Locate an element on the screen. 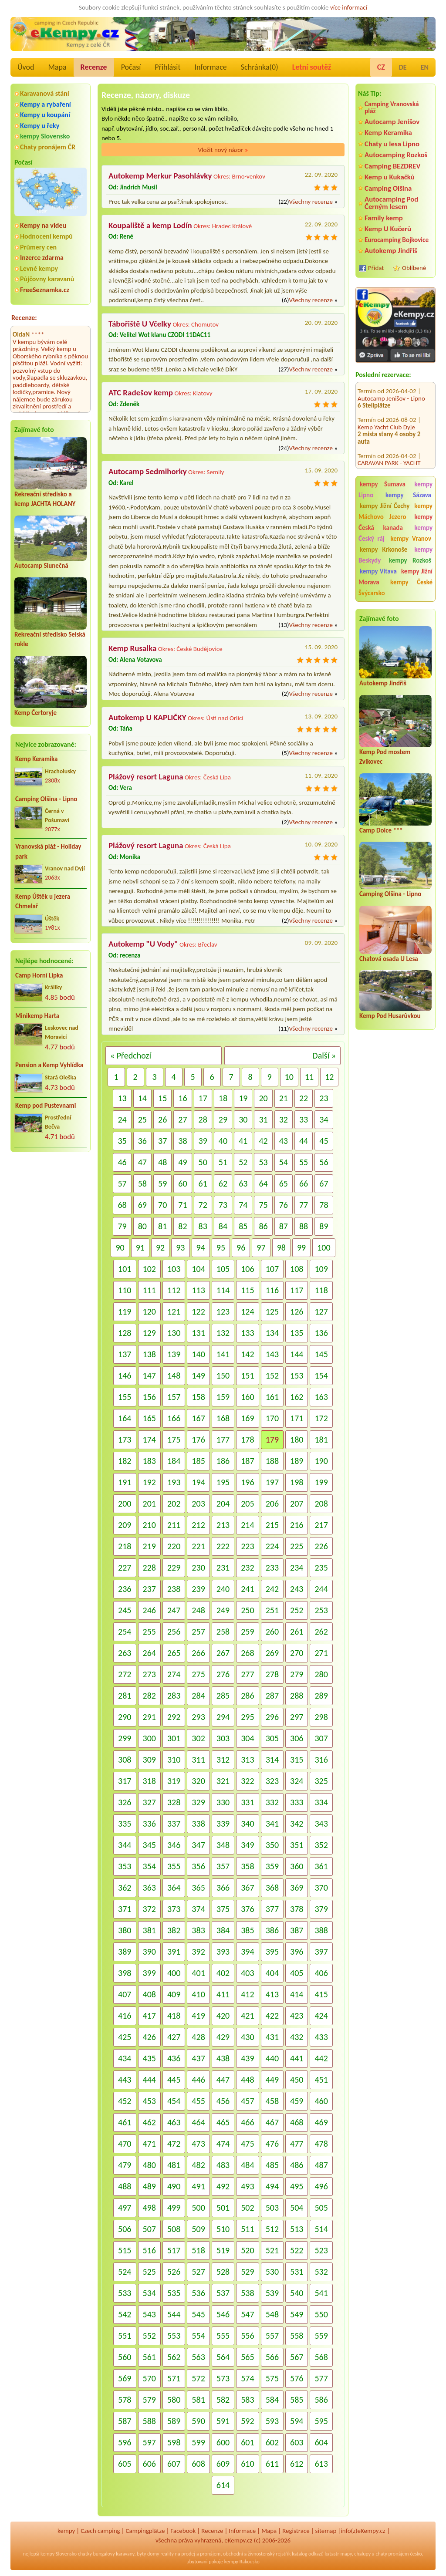  475 is located at coordinates (247, 2143).